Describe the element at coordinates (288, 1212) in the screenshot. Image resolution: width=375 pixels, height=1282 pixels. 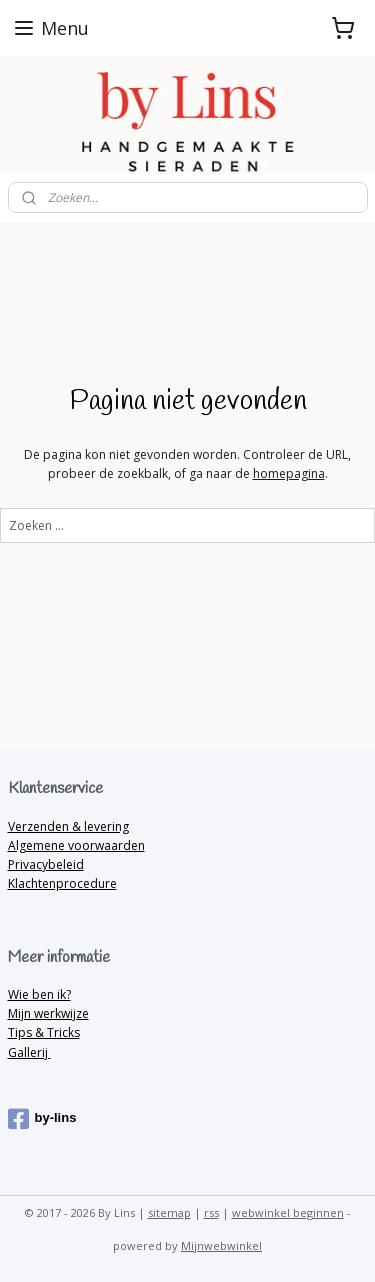
I see `webwinkel beginnen` at that location.